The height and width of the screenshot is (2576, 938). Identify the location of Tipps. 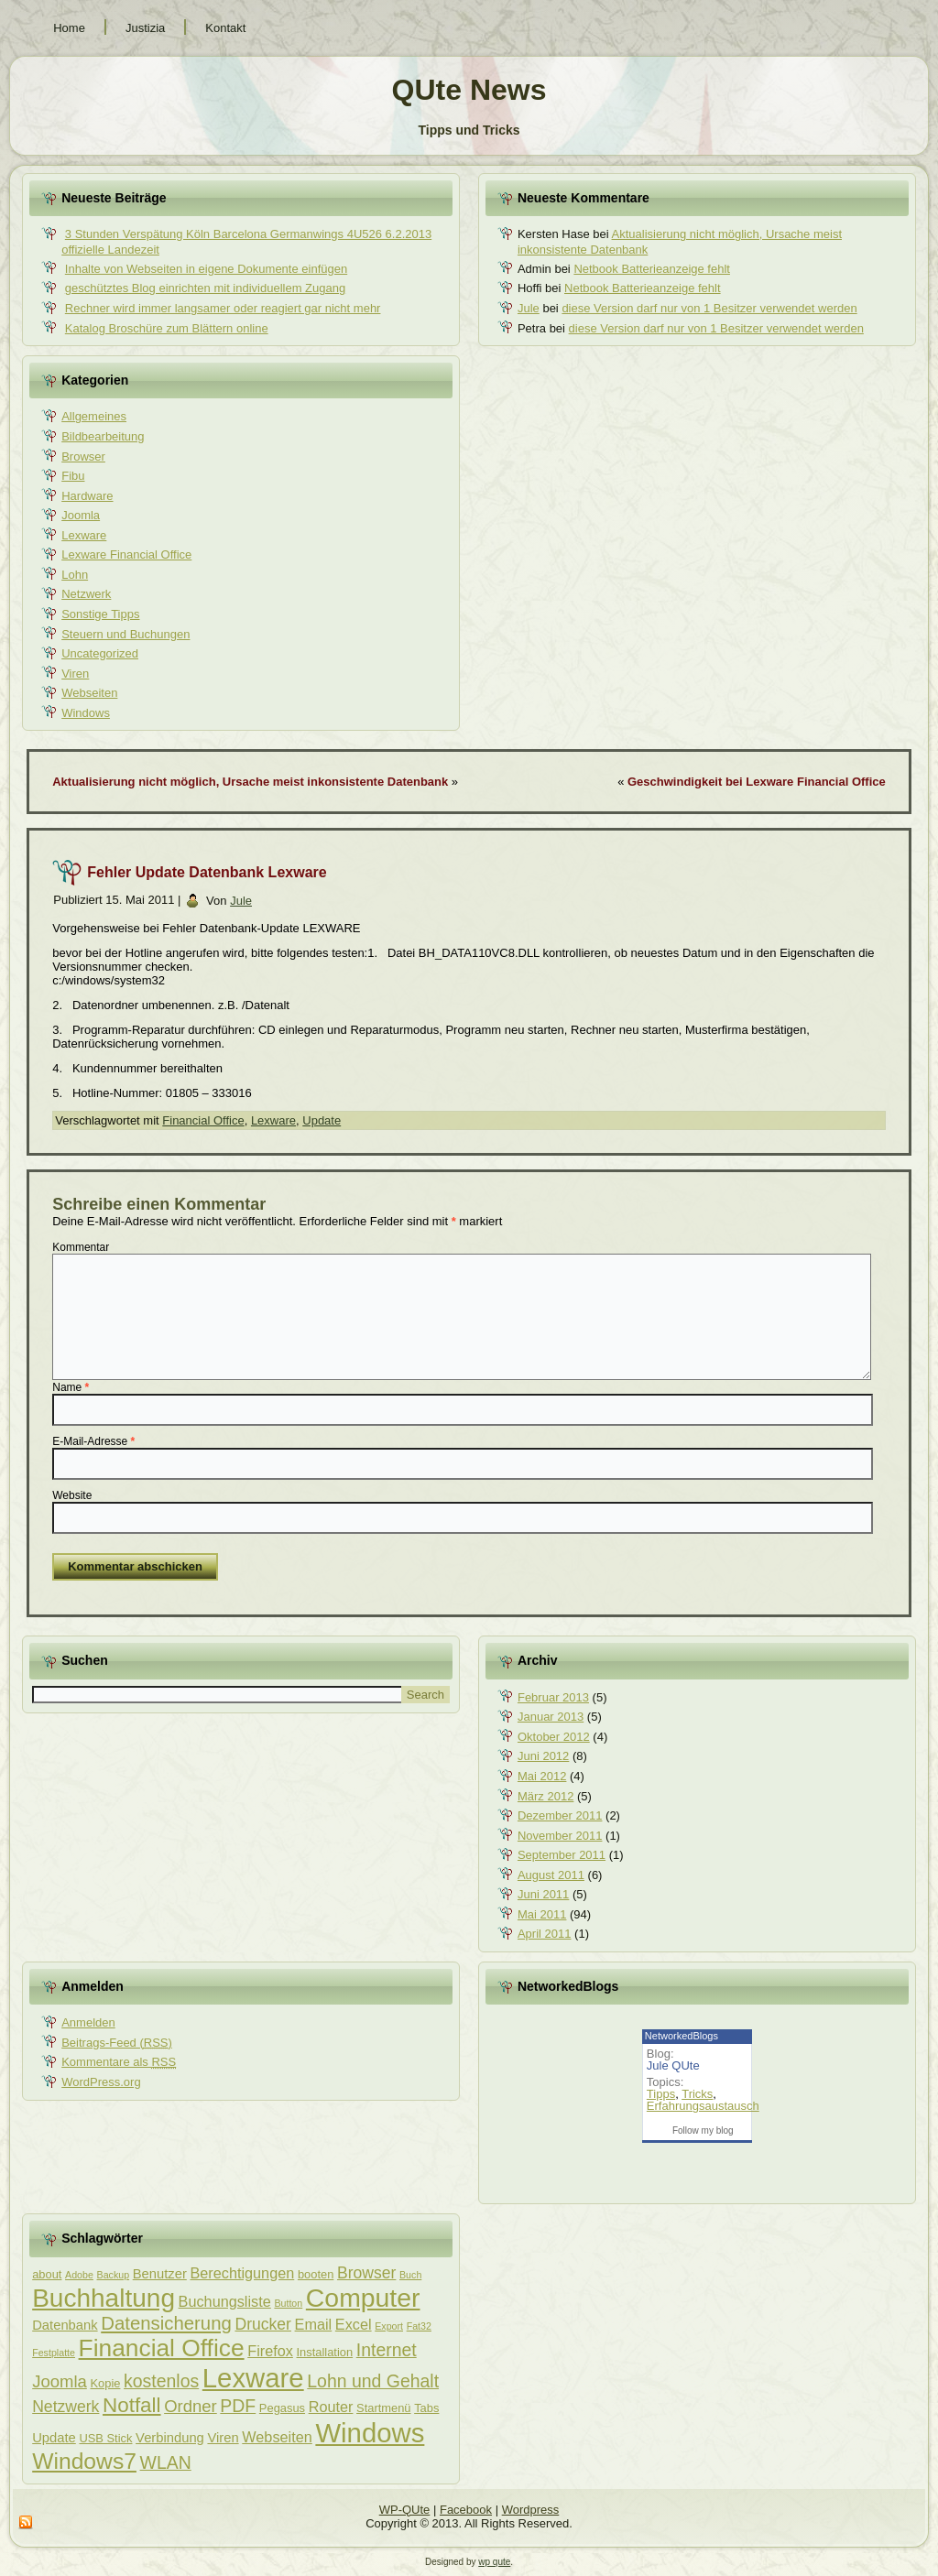
(661, 2094).